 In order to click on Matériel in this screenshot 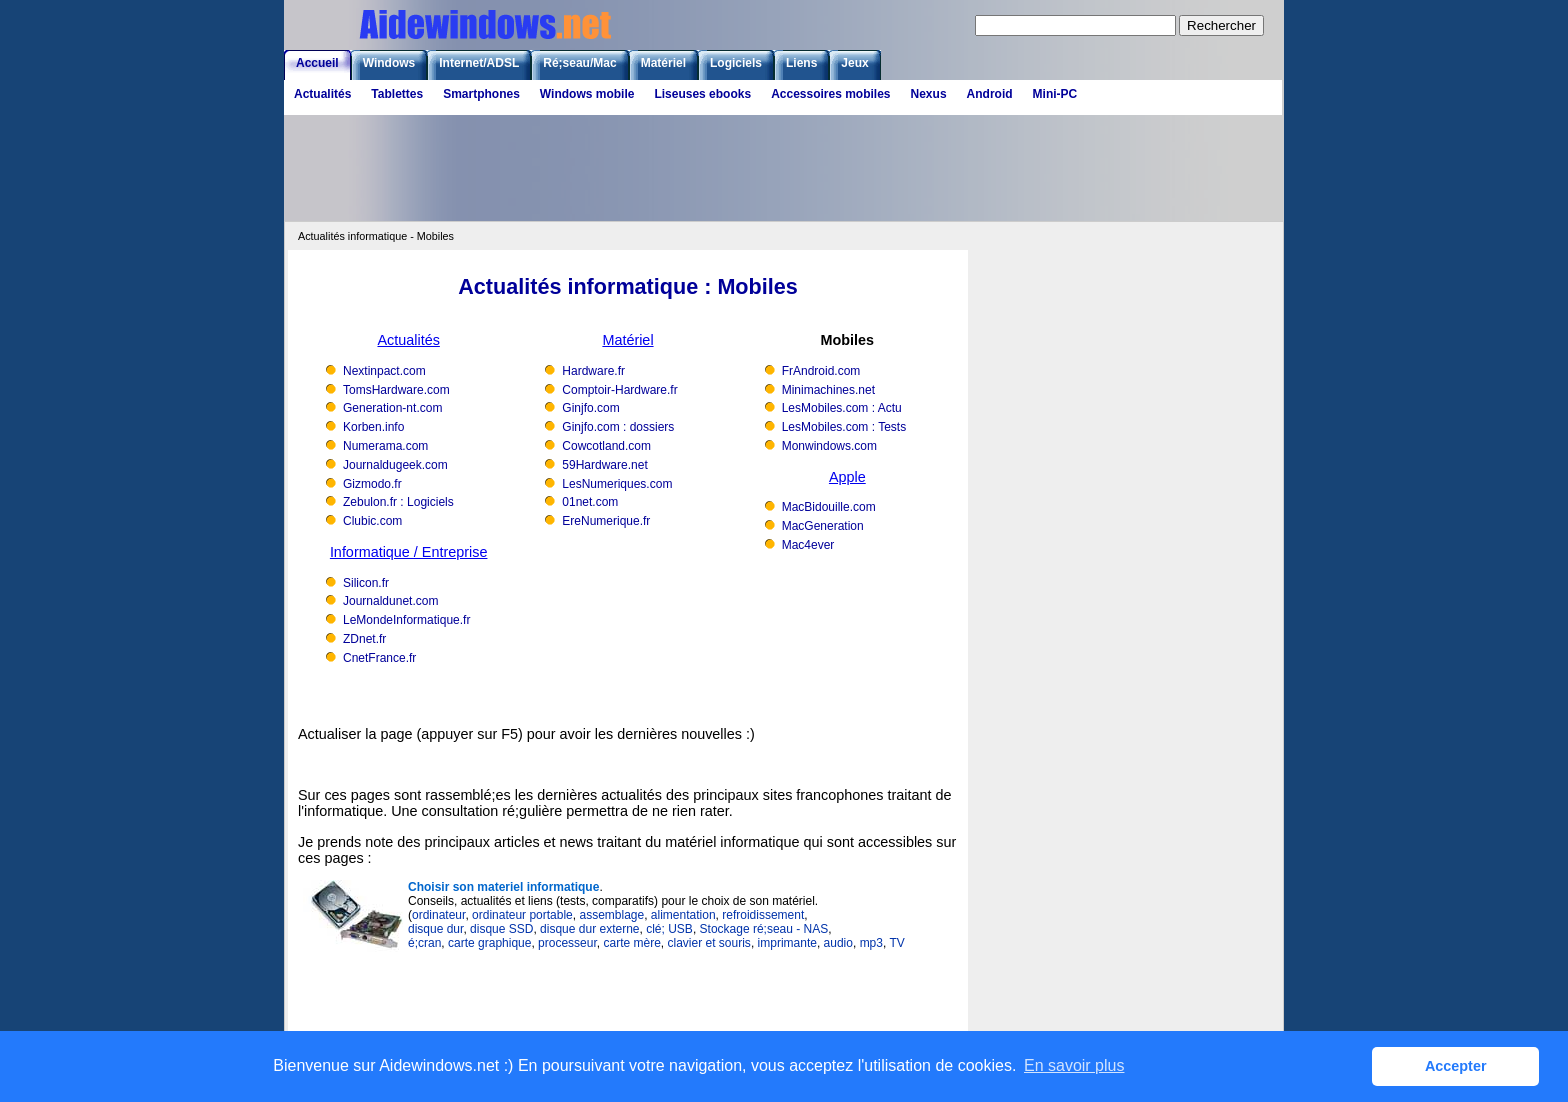, I will do `click(663, 63)`.